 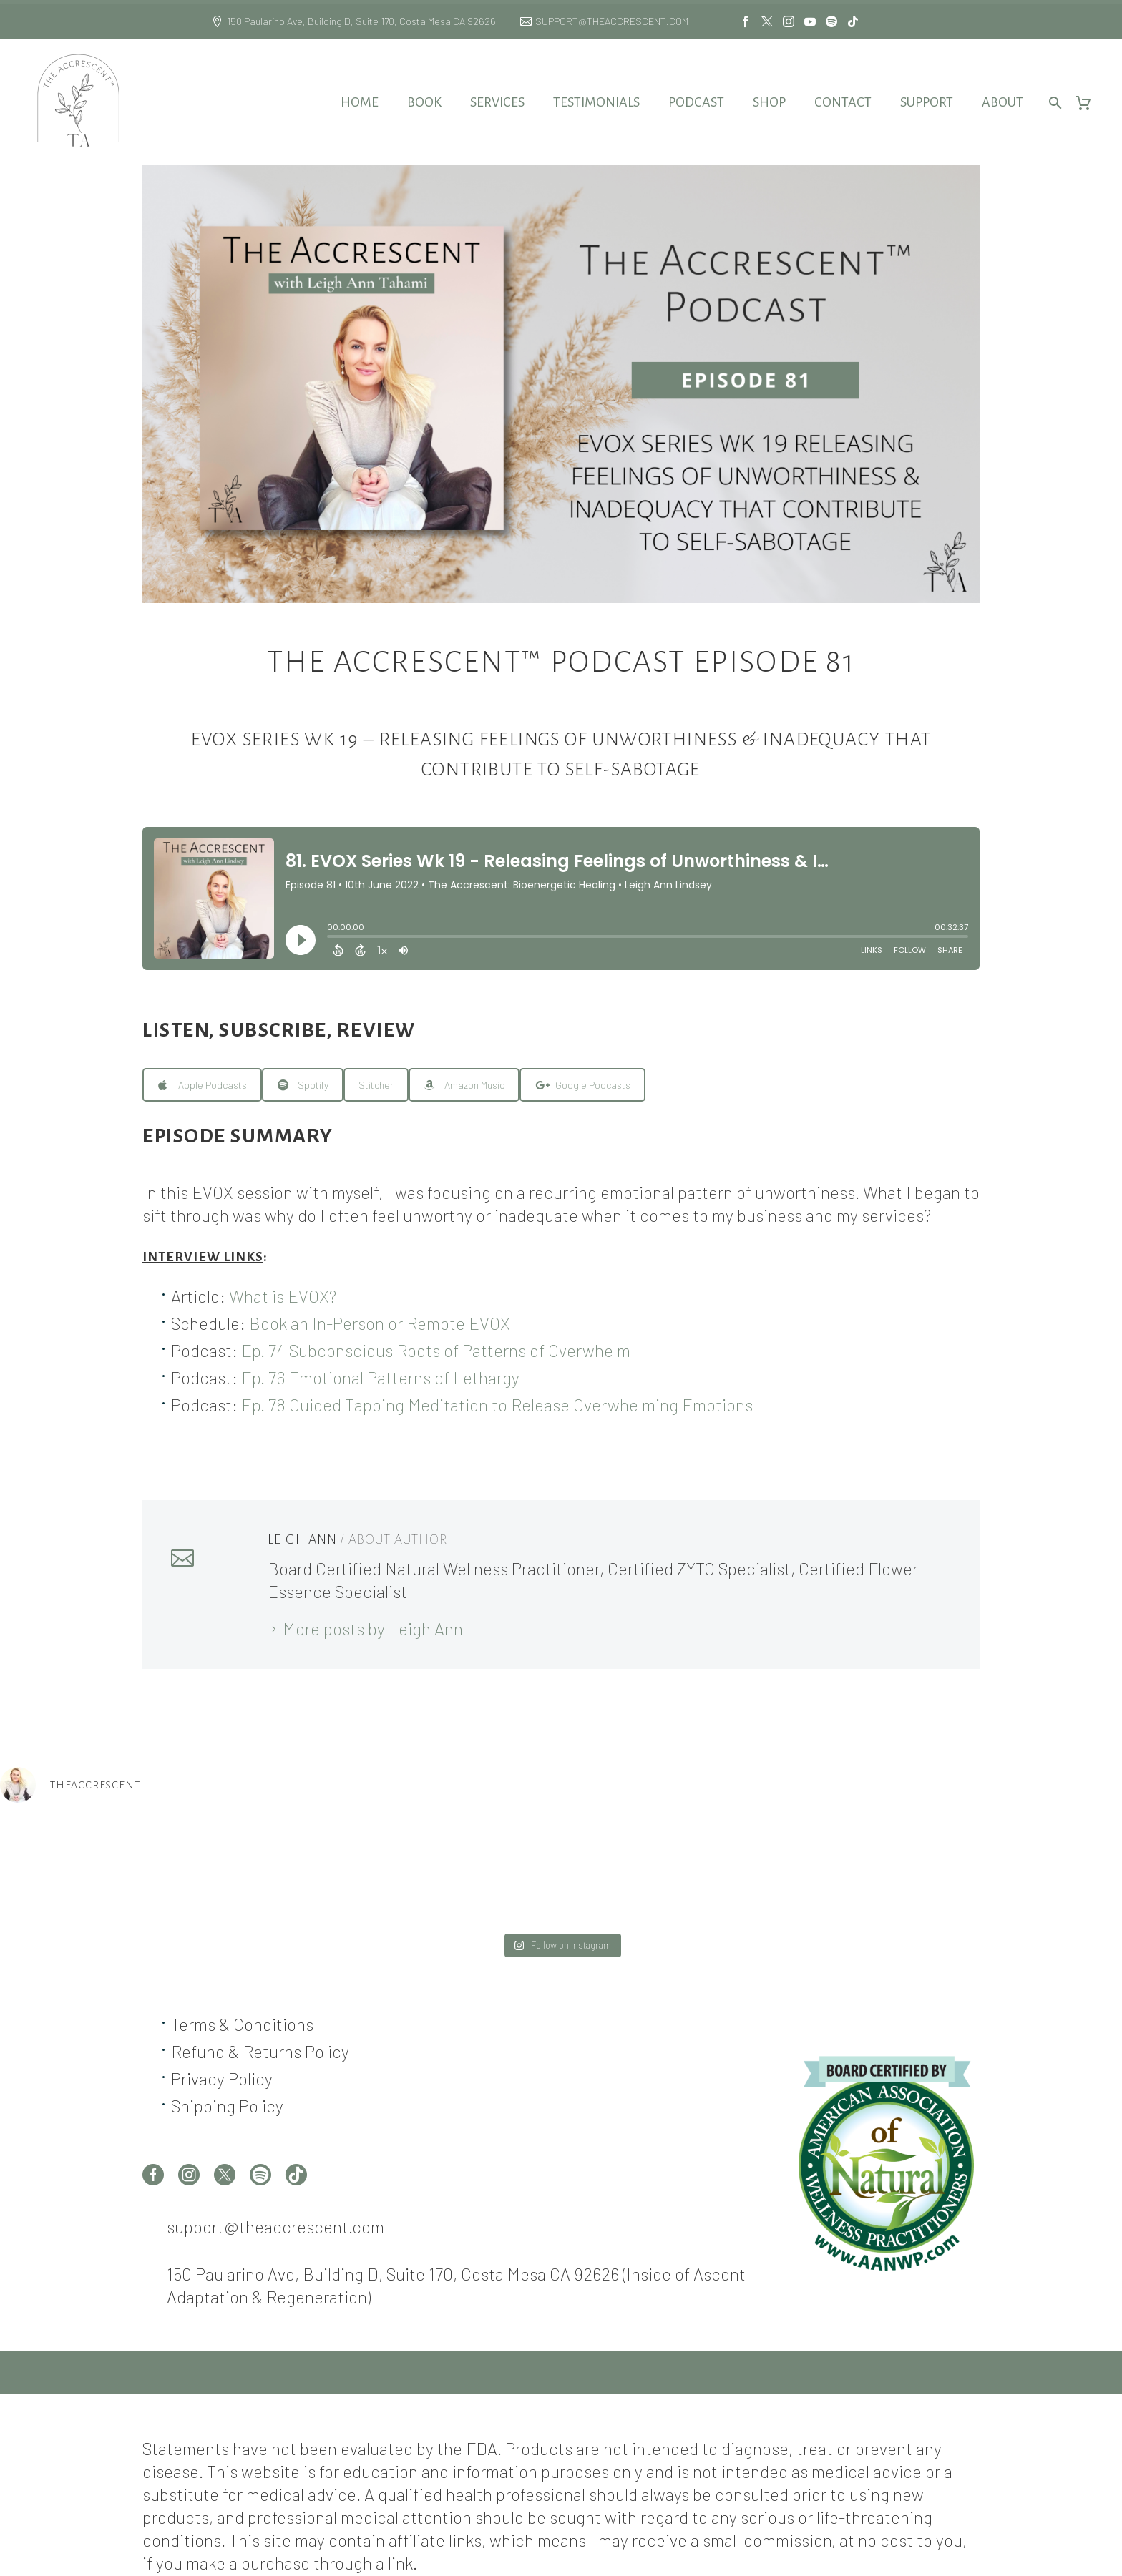 I want to click on [Search], so click(x=1053, y=103).